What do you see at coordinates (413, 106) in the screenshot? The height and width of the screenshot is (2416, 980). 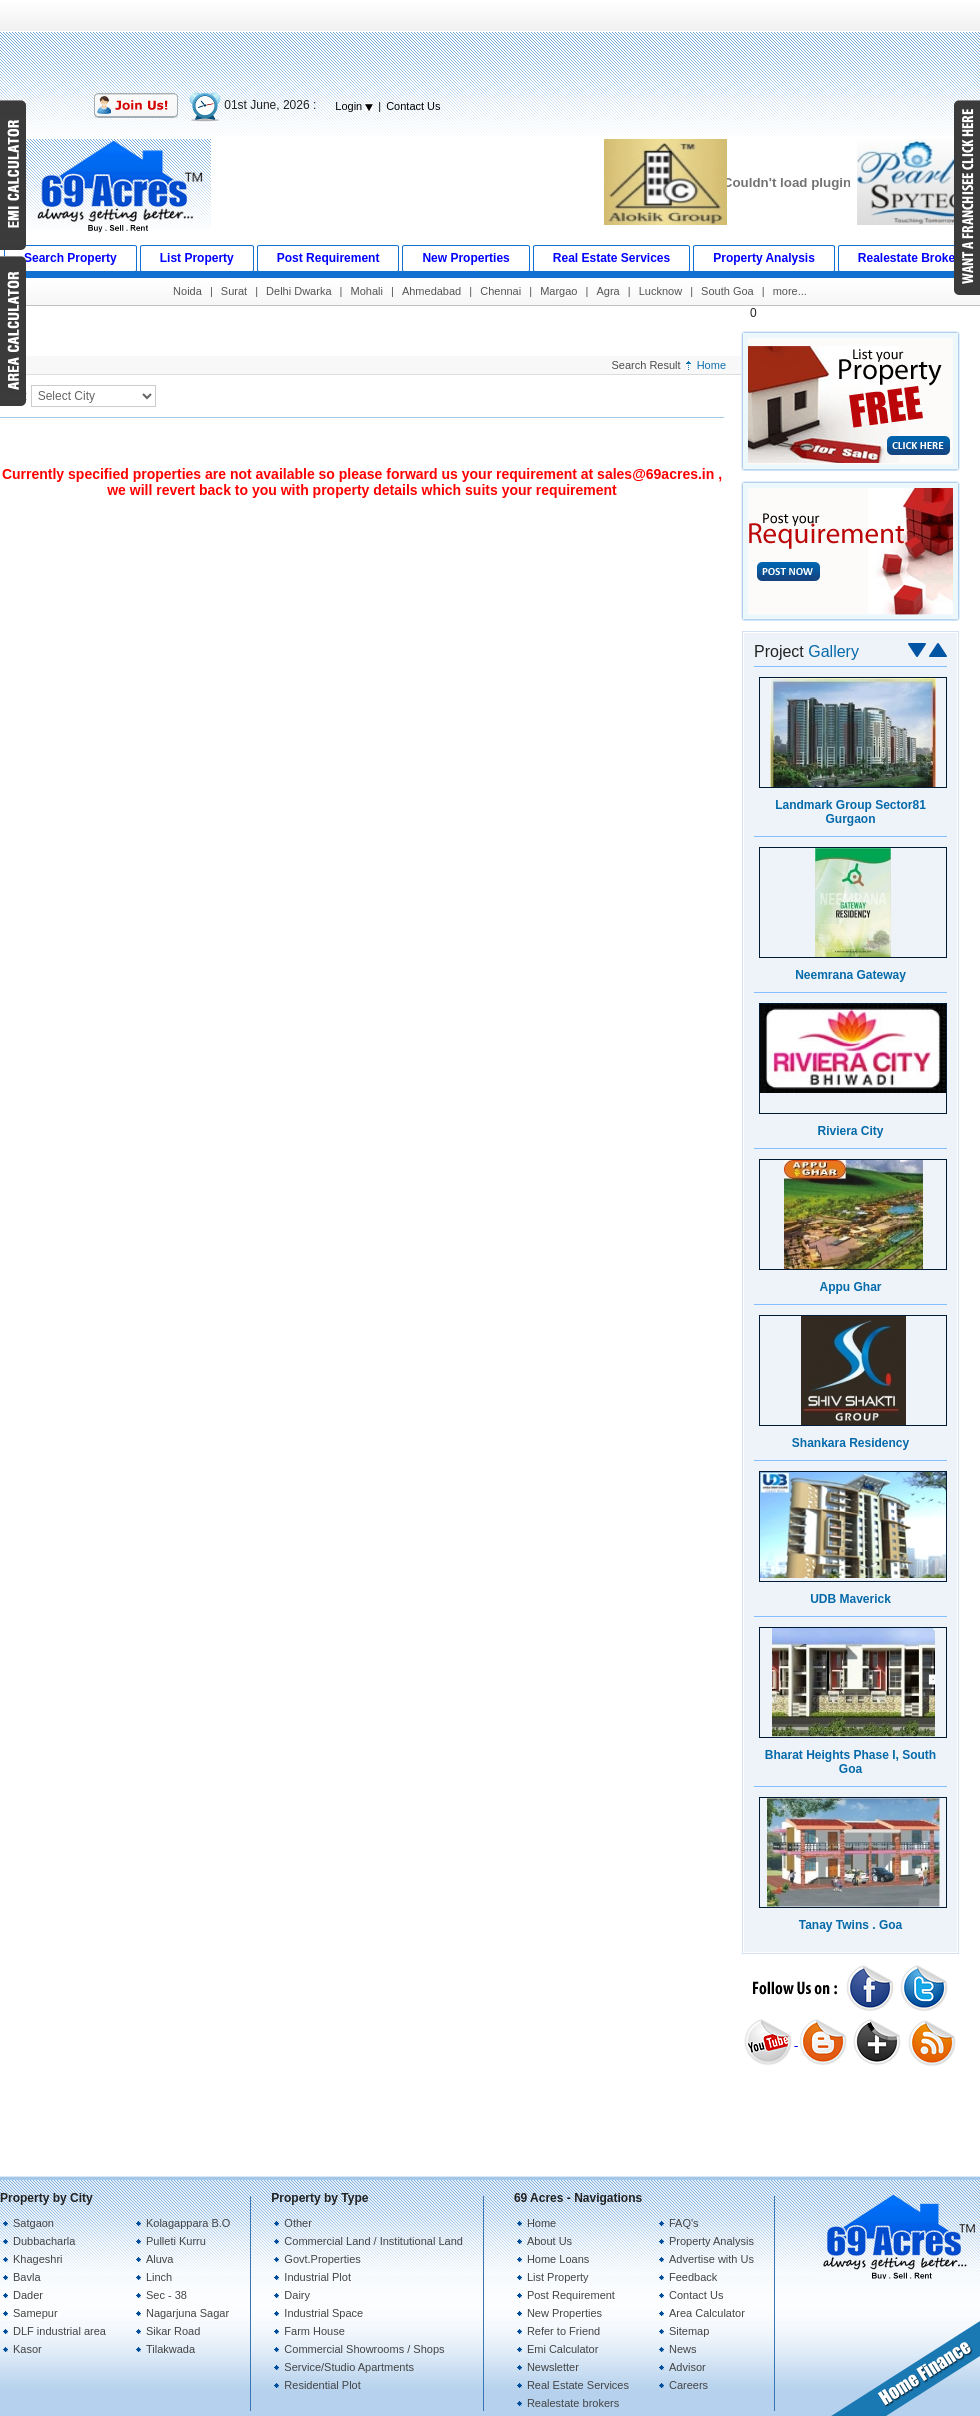 I see `Contact Us` at bounding box center [413, 106].